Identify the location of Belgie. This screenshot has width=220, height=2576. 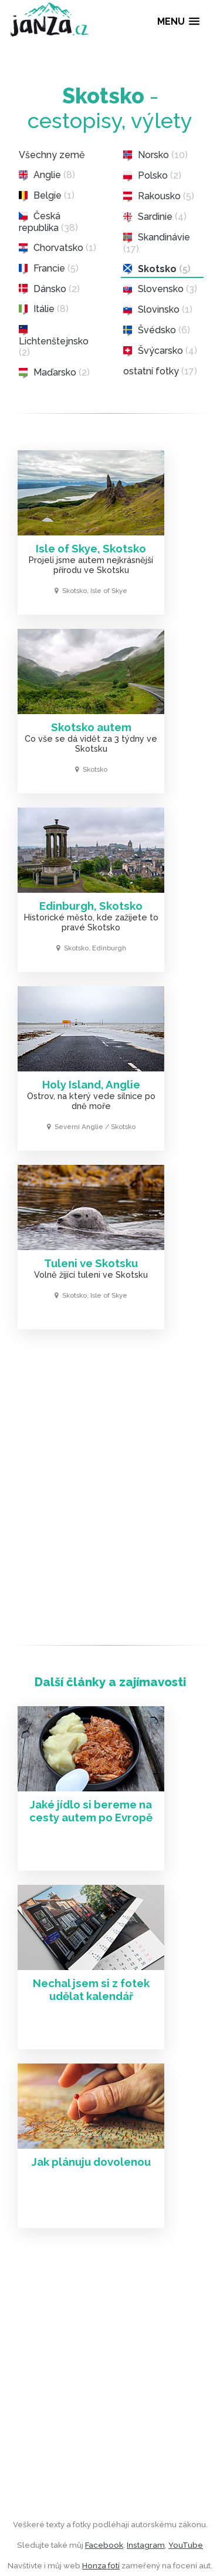
(47, 196).